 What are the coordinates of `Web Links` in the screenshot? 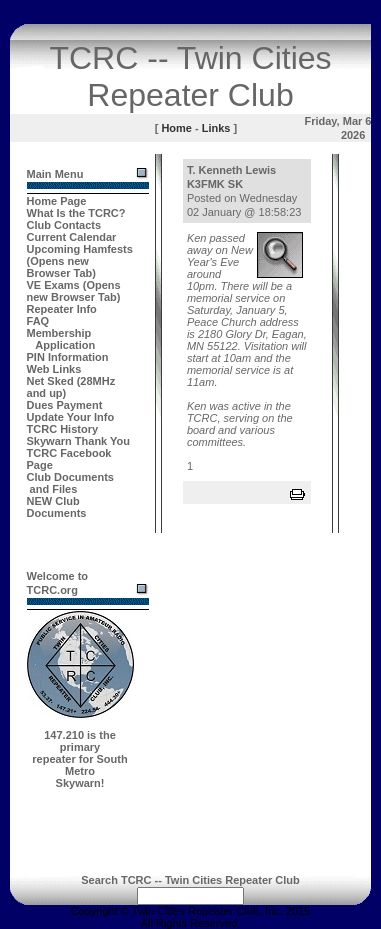 It's located at (54, 369).